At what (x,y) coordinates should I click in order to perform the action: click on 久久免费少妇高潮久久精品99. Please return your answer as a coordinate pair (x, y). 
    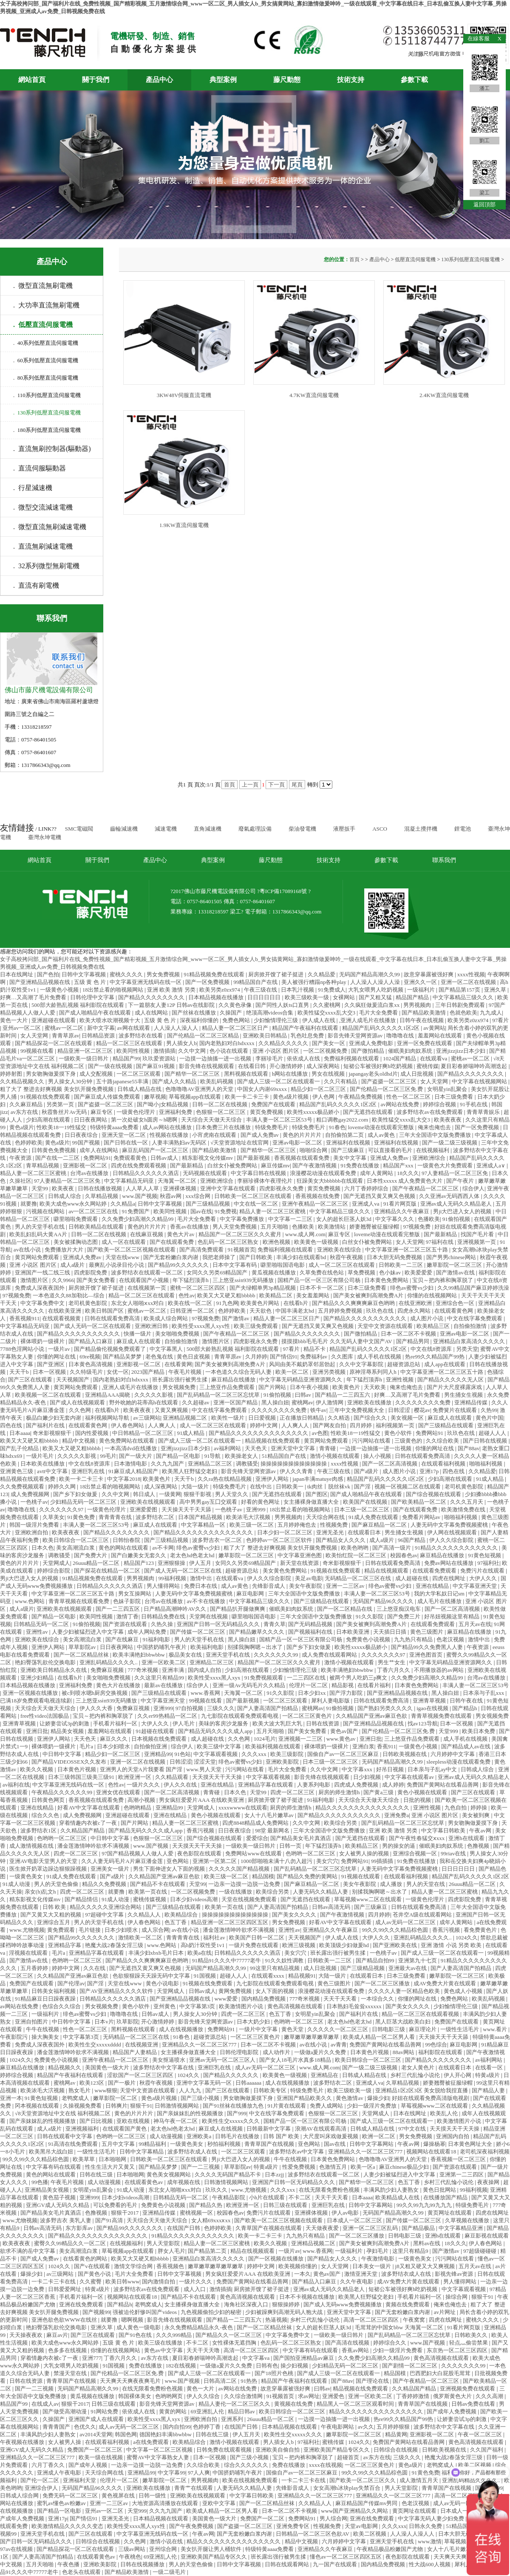
    Looking at the image, I should click on (138, 1219).